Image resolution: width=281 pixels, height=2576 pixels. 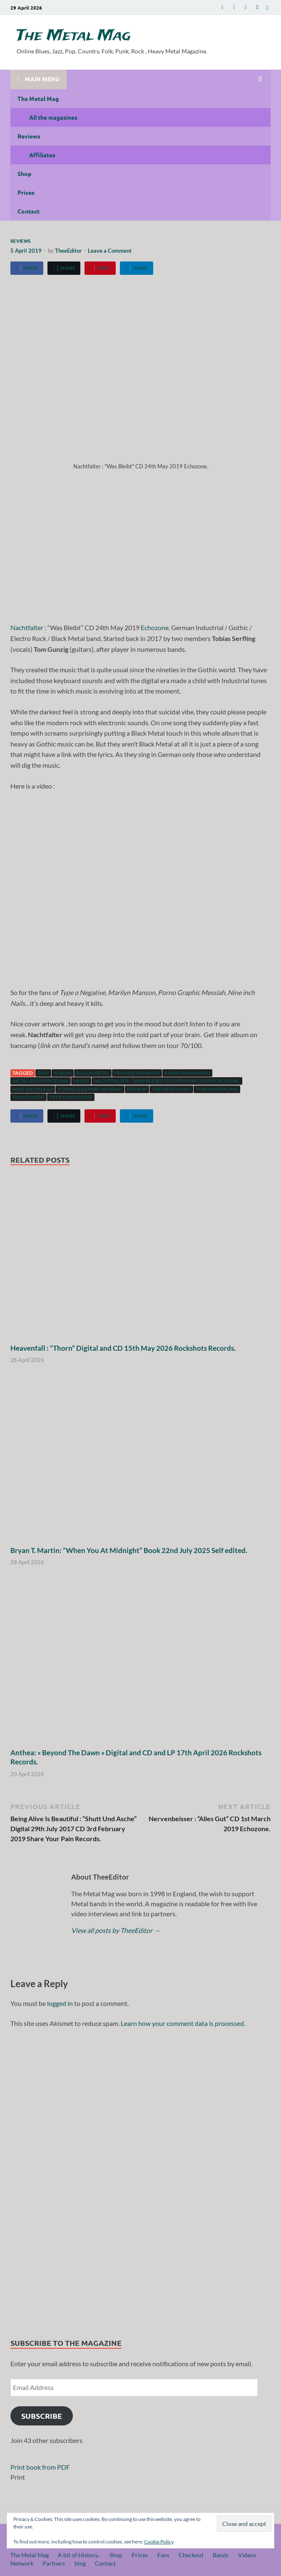 I want to click on A bit of History.., so click(x=79, y=2554).